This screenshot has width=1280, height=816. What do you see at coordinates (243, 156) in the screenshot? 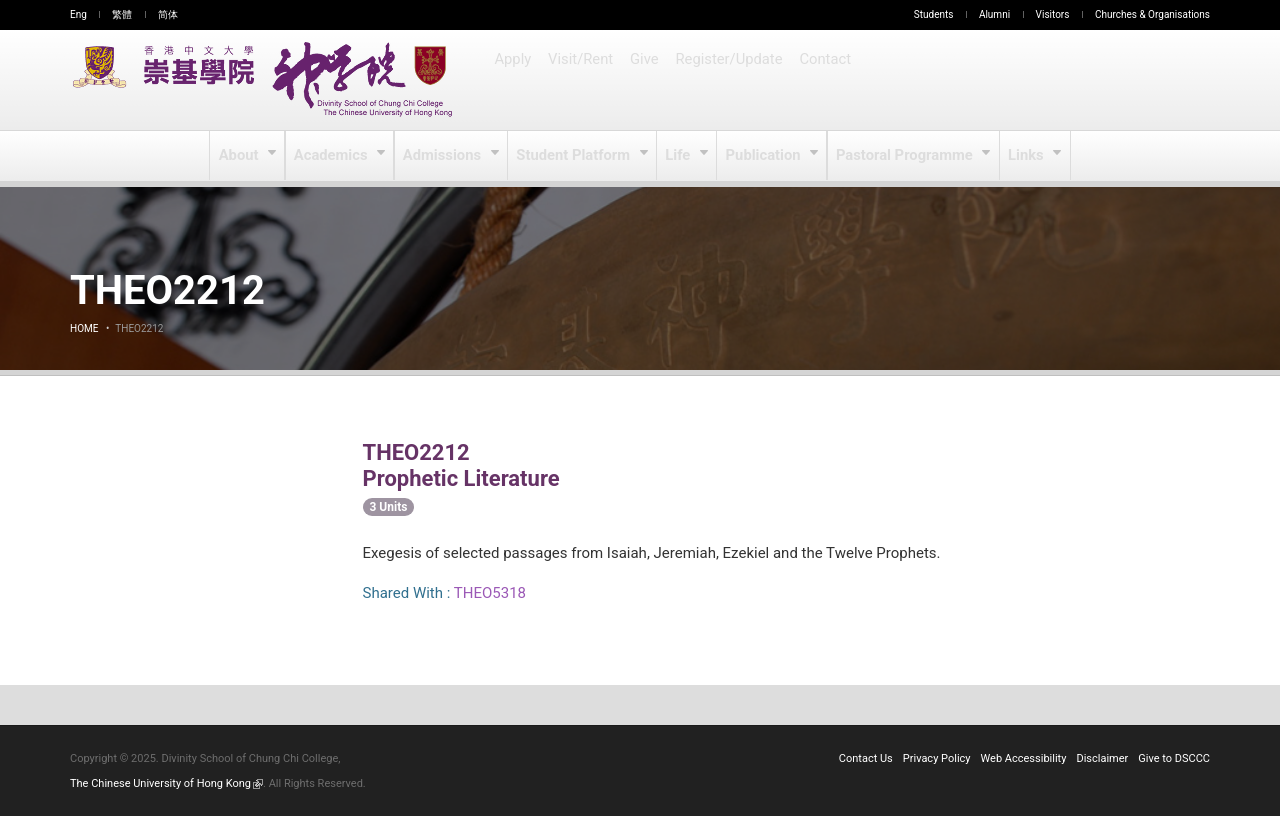
I see `About` at bounding box center [243, 156].